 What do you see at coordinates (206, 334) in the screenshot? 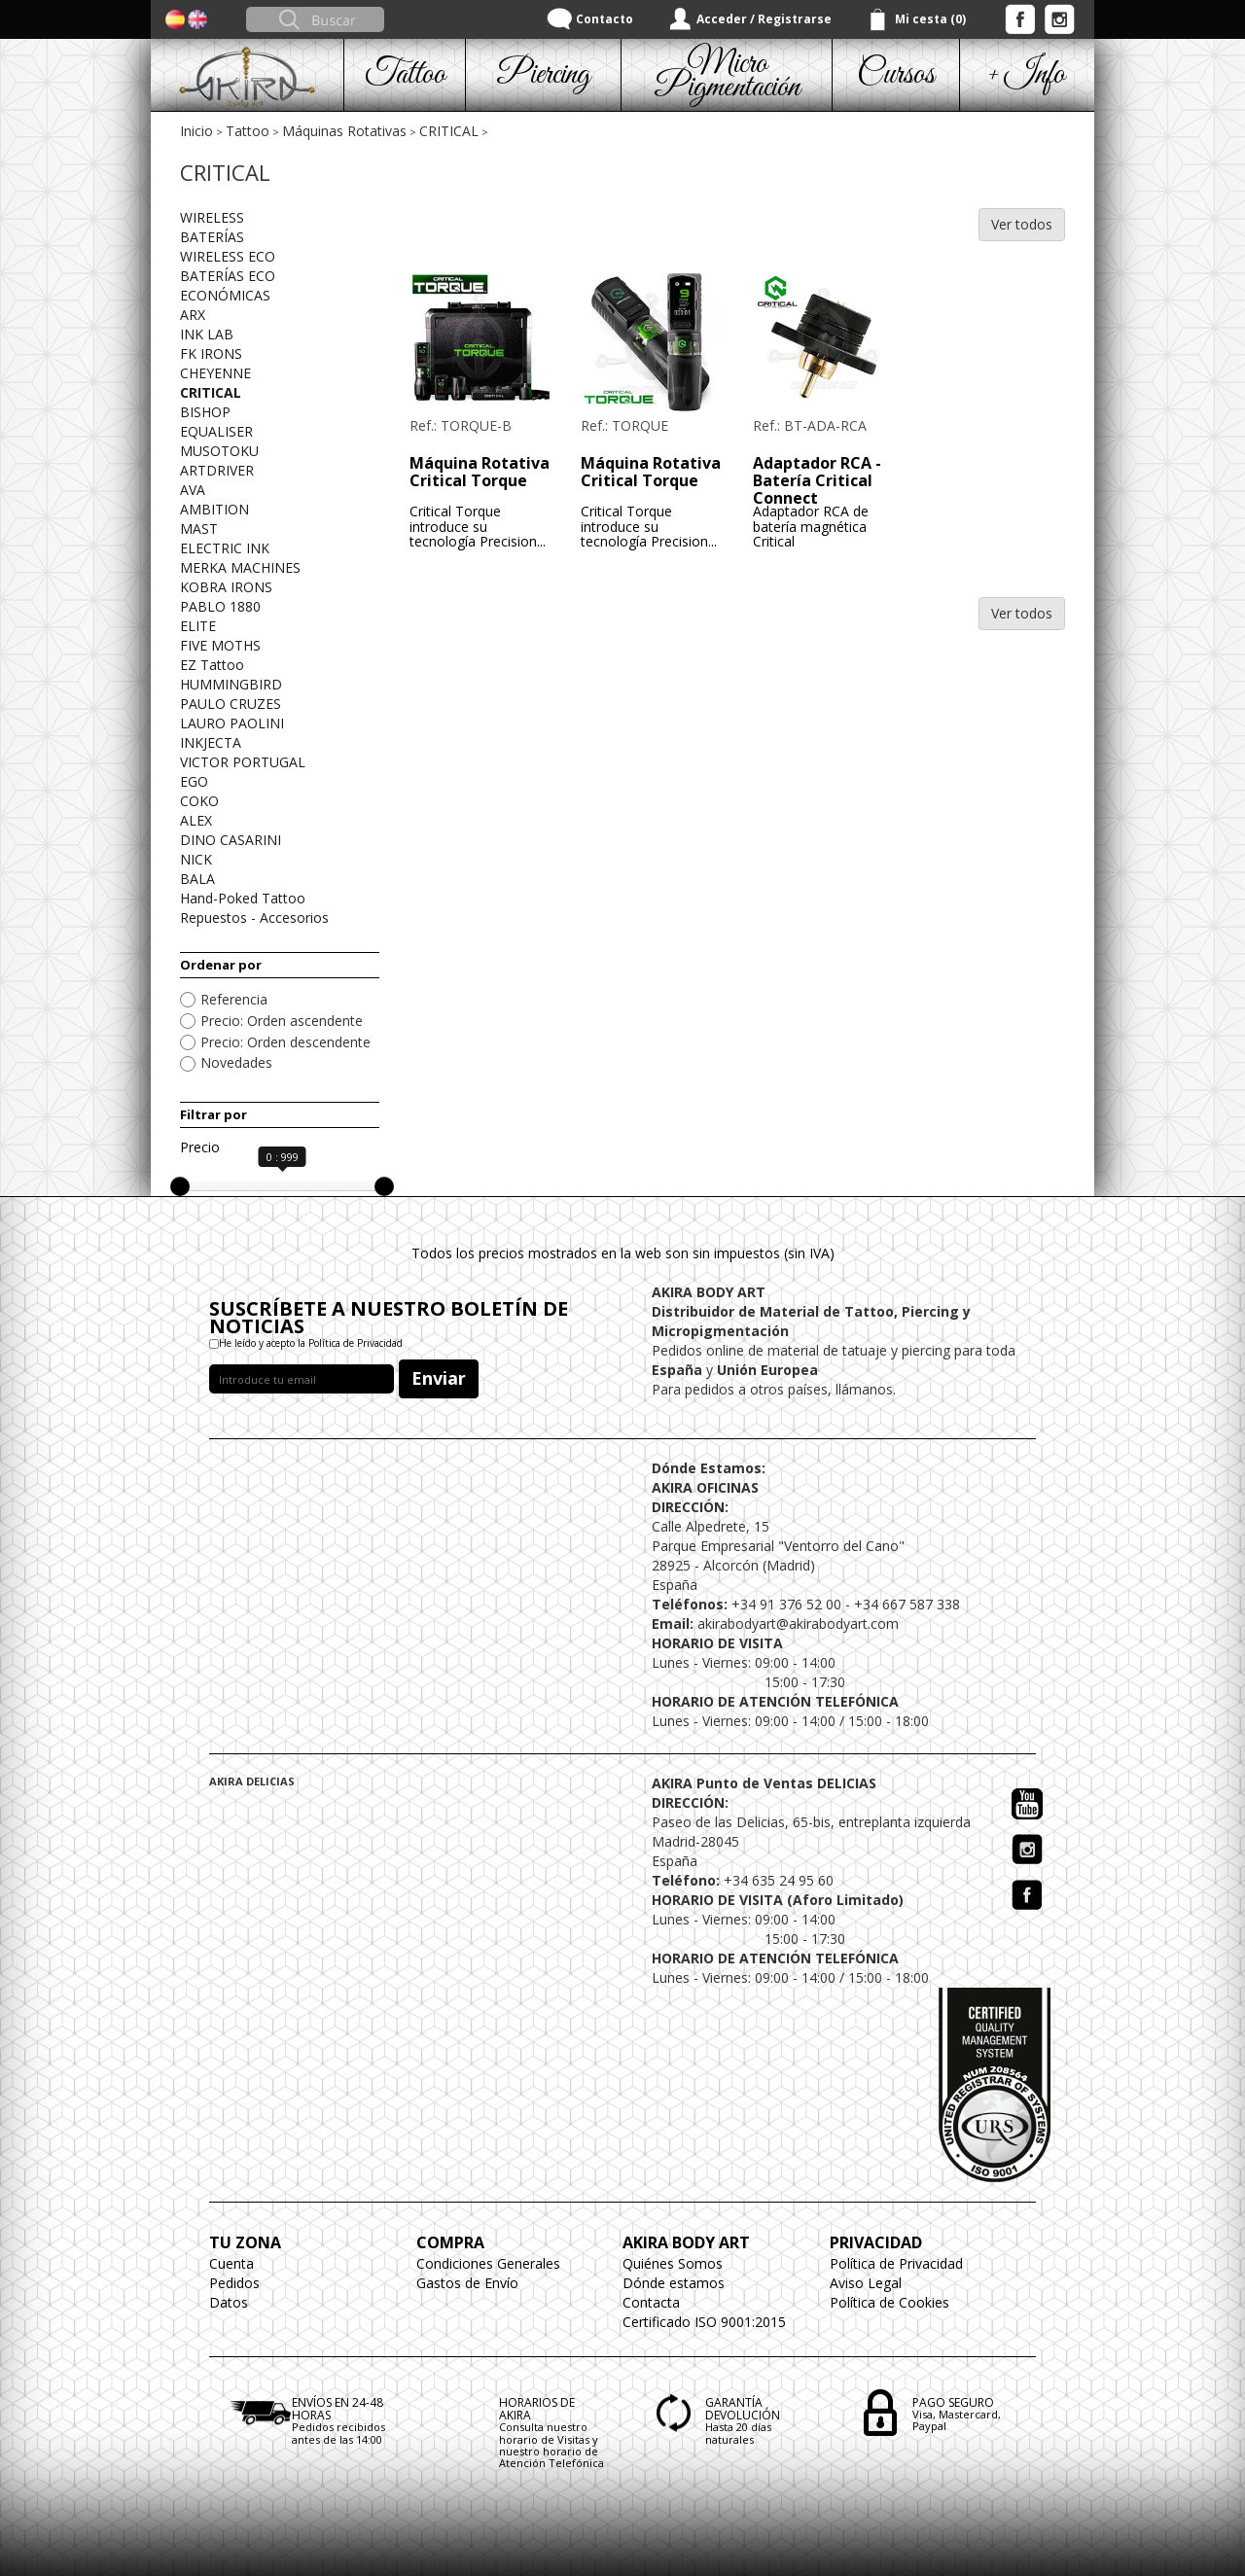
I see `INK LAB` at bounding box center [206, 334].